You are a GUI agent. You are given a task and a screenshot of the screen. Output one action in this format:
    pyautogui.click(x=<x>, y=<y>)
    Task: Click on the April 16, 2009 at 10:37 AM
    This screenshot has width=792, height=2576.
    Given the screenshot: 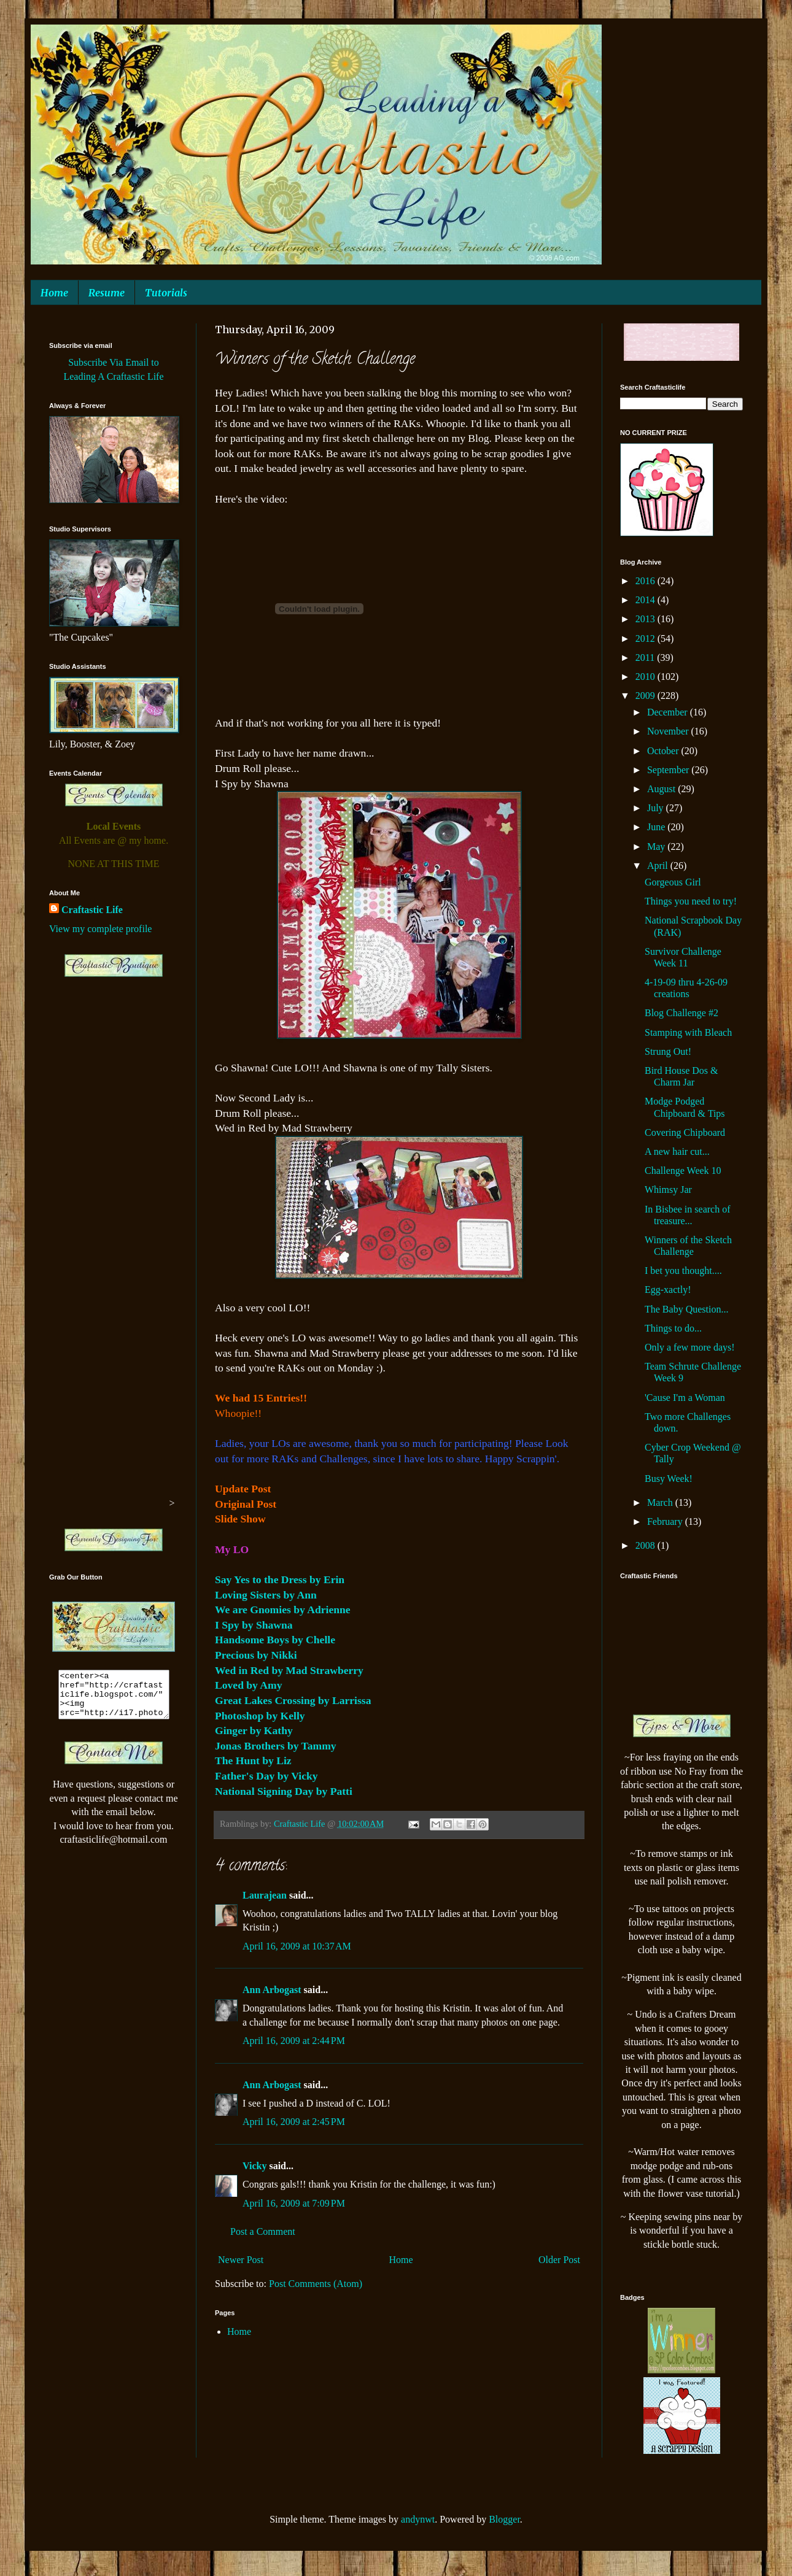 What is the action you would take?
    pyautogui.click(x=297, y=1946)
    